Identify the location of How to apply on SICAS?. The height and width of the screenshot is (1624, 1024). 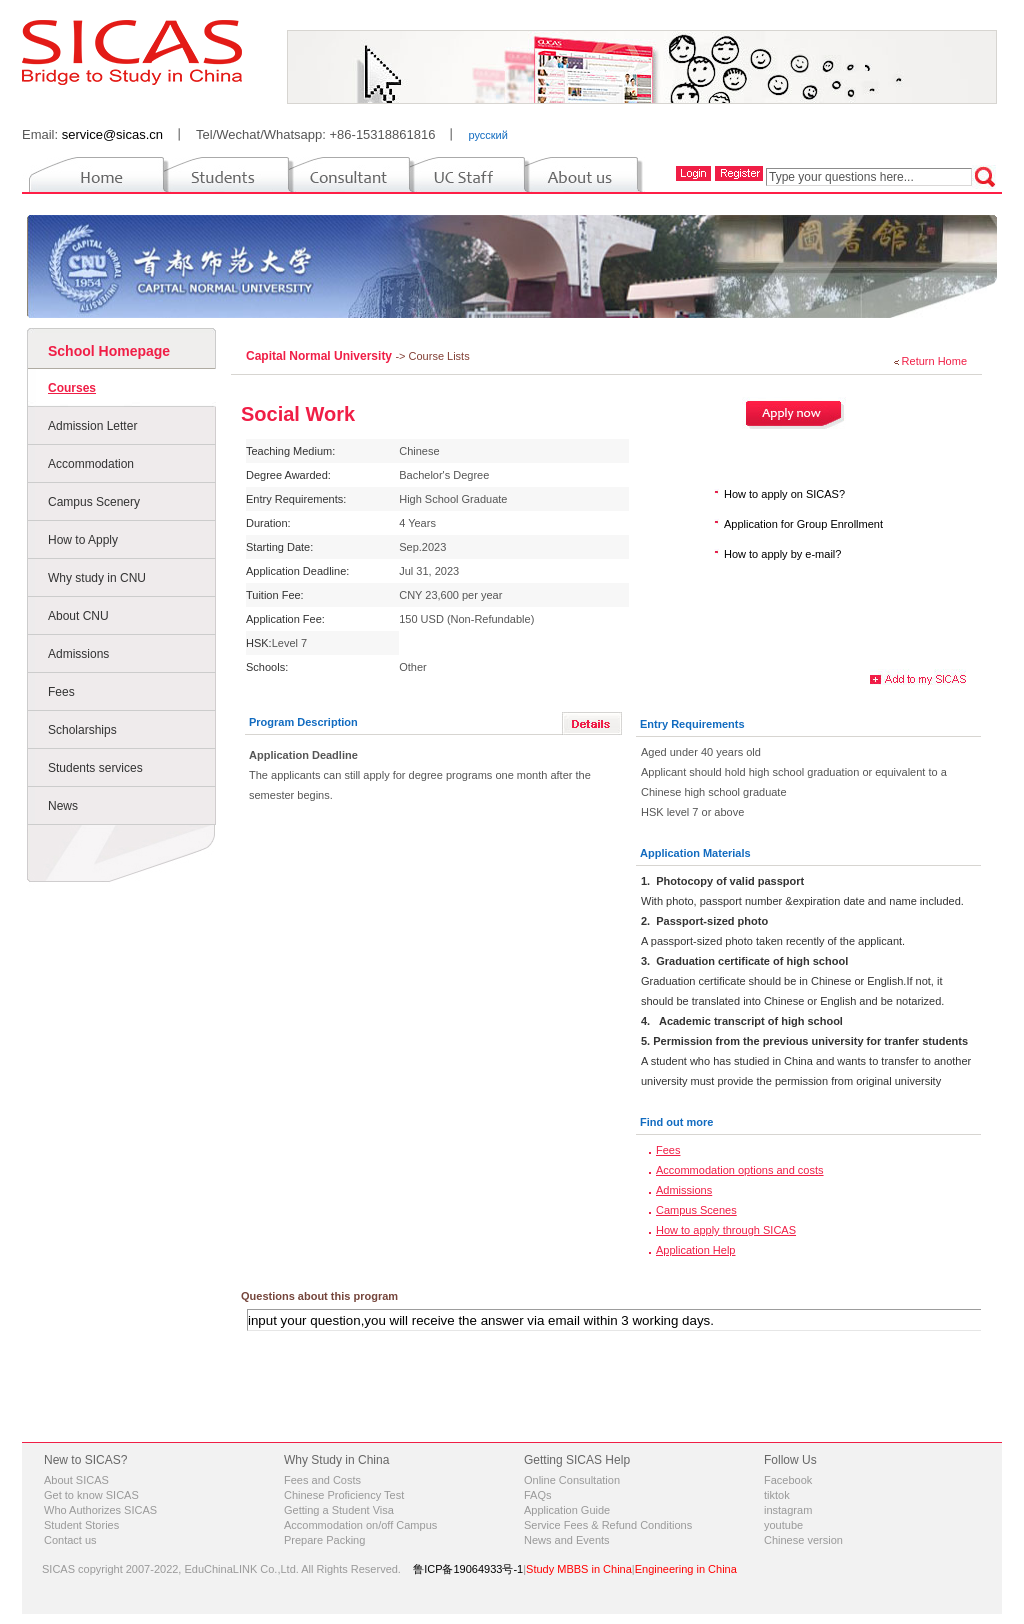
(784, 494).